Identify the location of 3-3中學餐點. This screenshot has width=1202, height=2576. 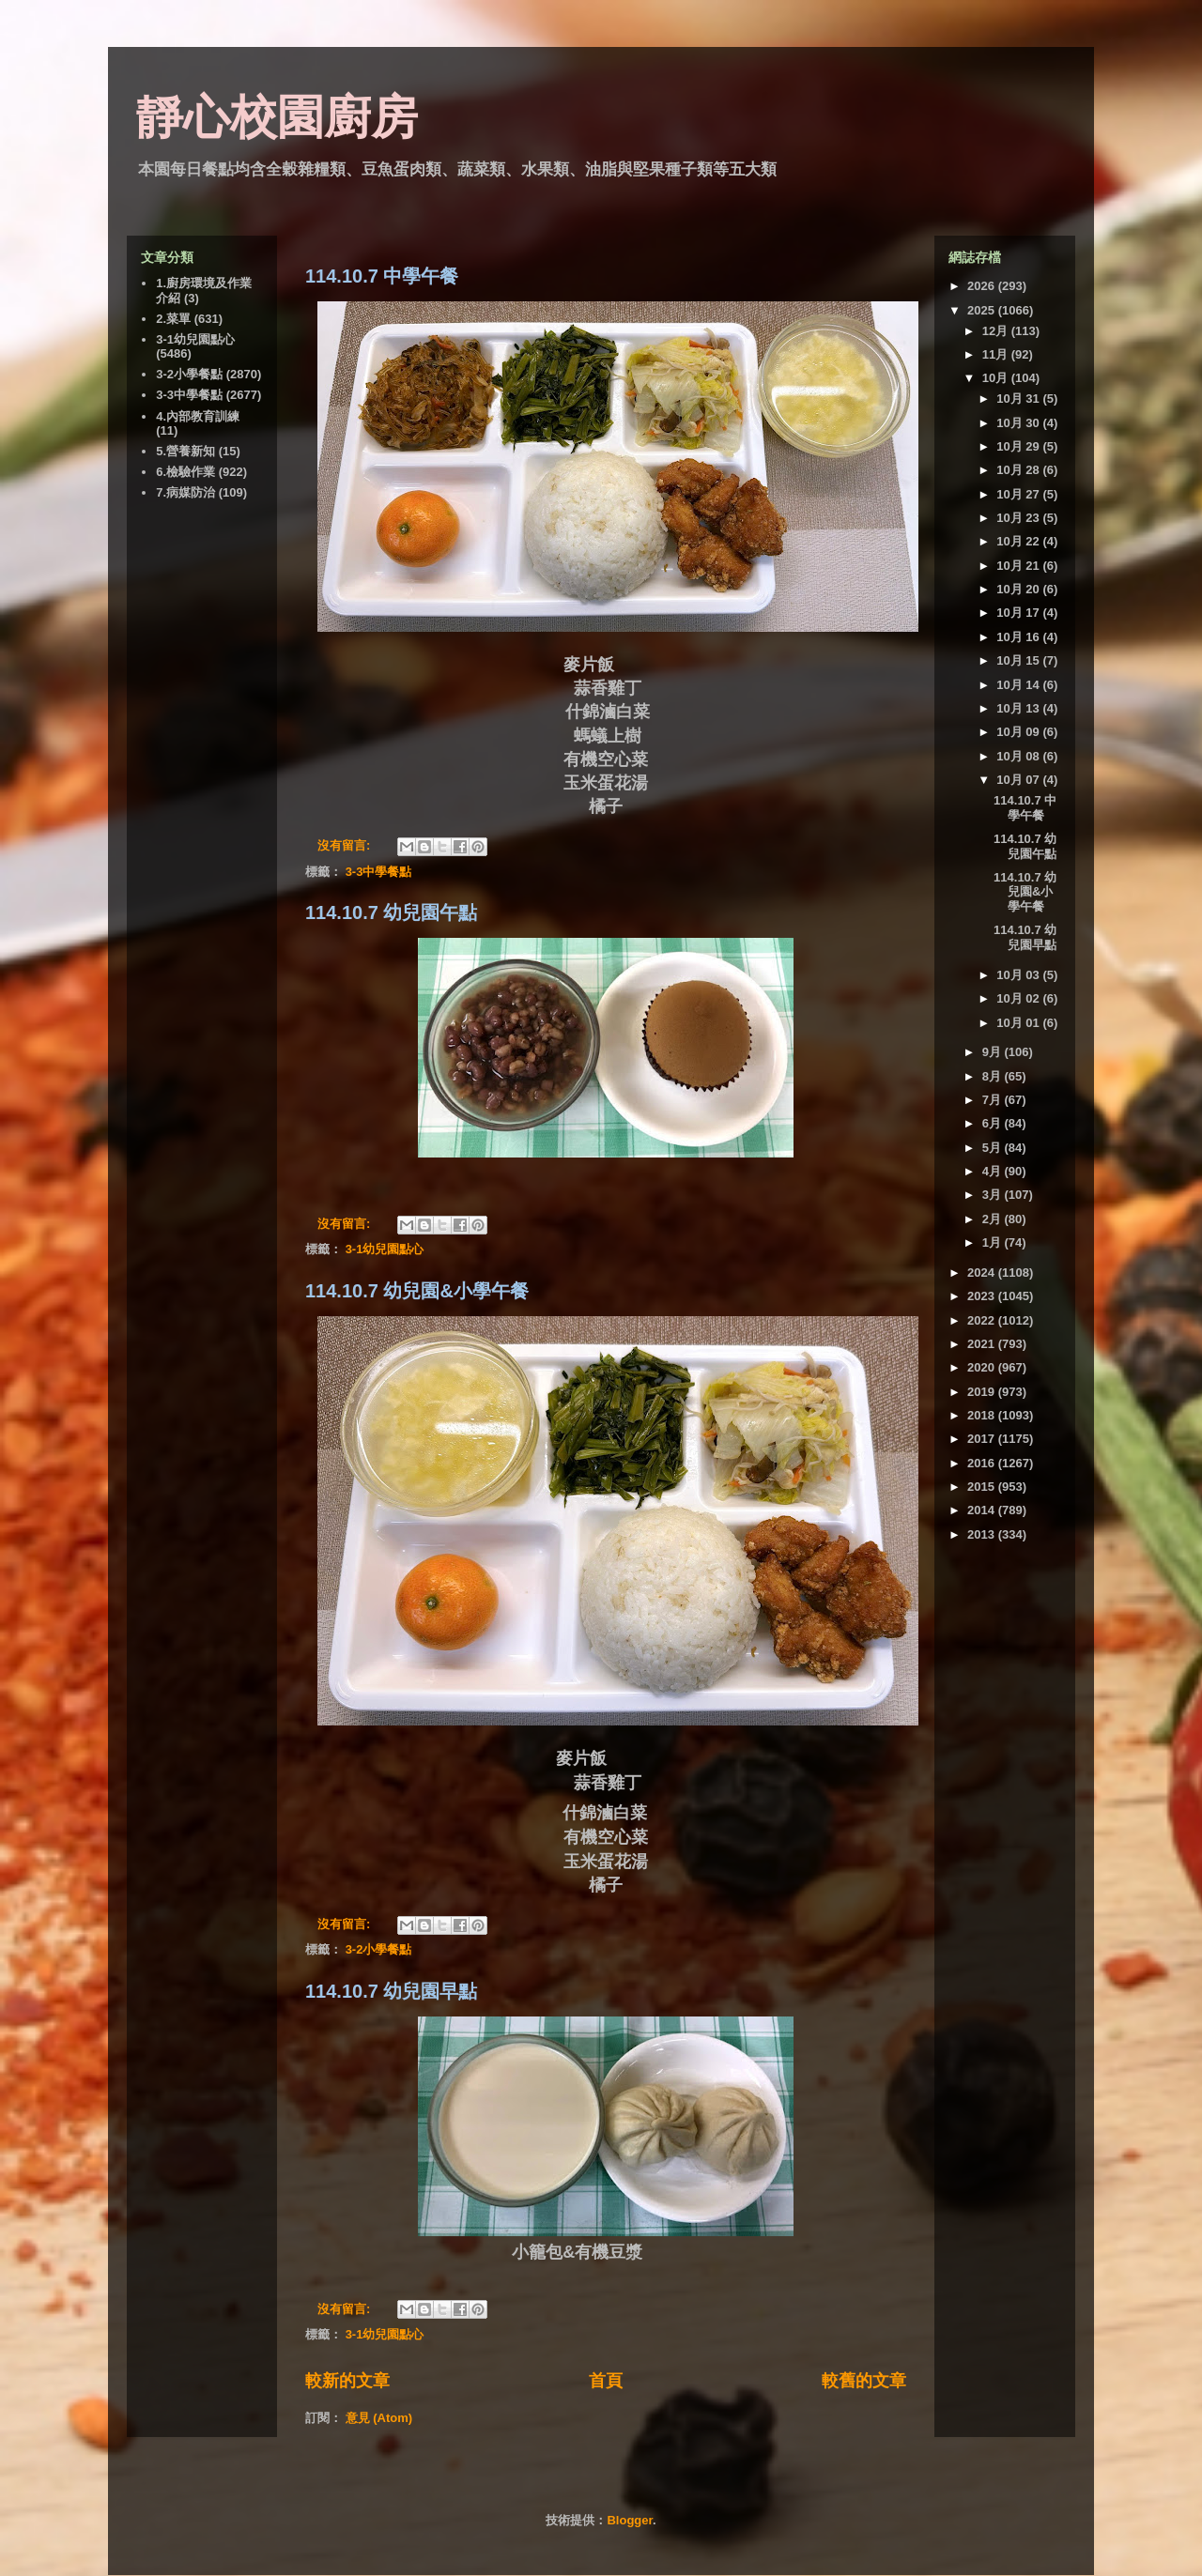
(379, 872).